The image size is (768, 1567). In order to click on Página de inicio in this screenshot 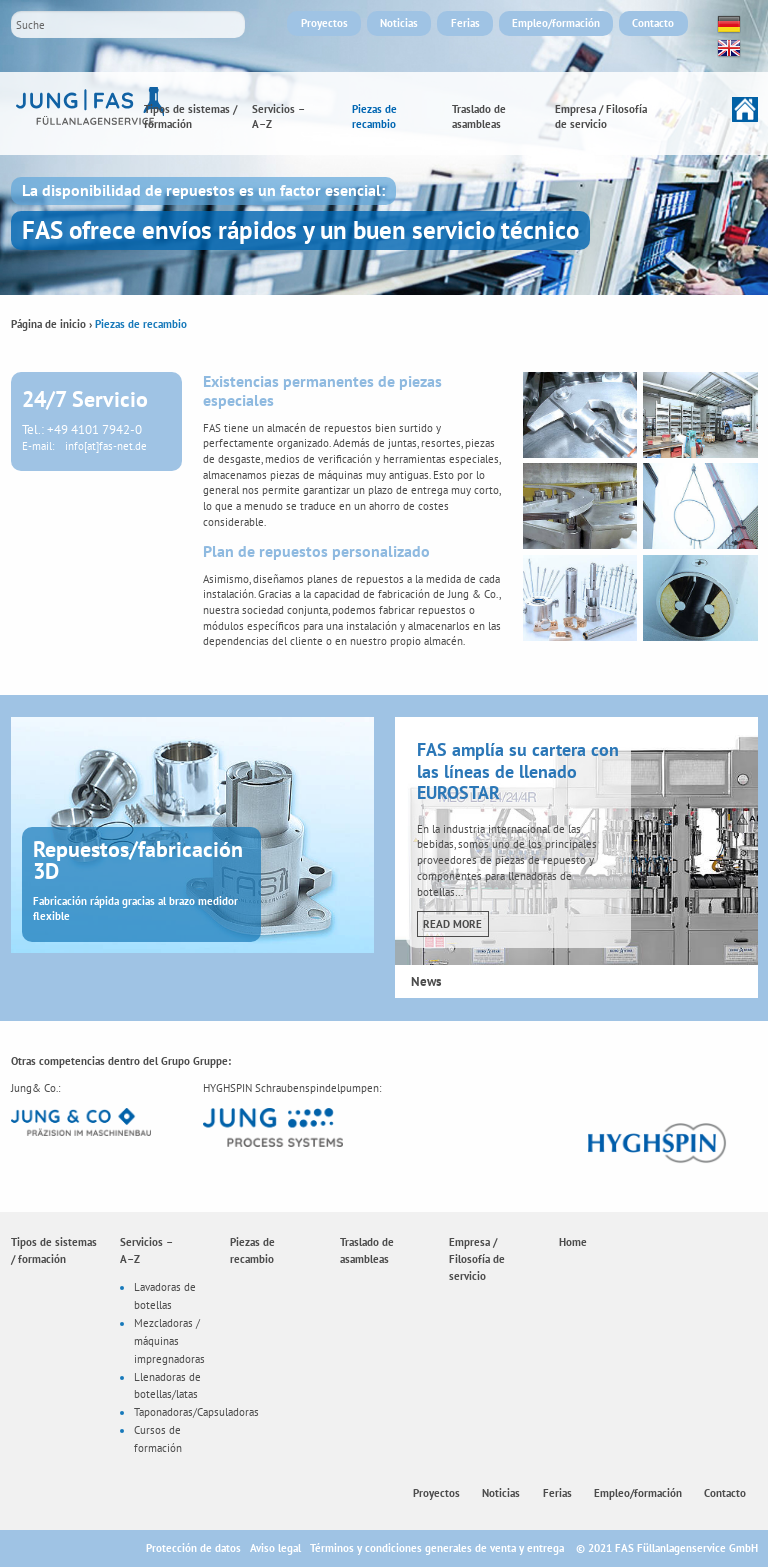, I will do `click(48, 324)`.